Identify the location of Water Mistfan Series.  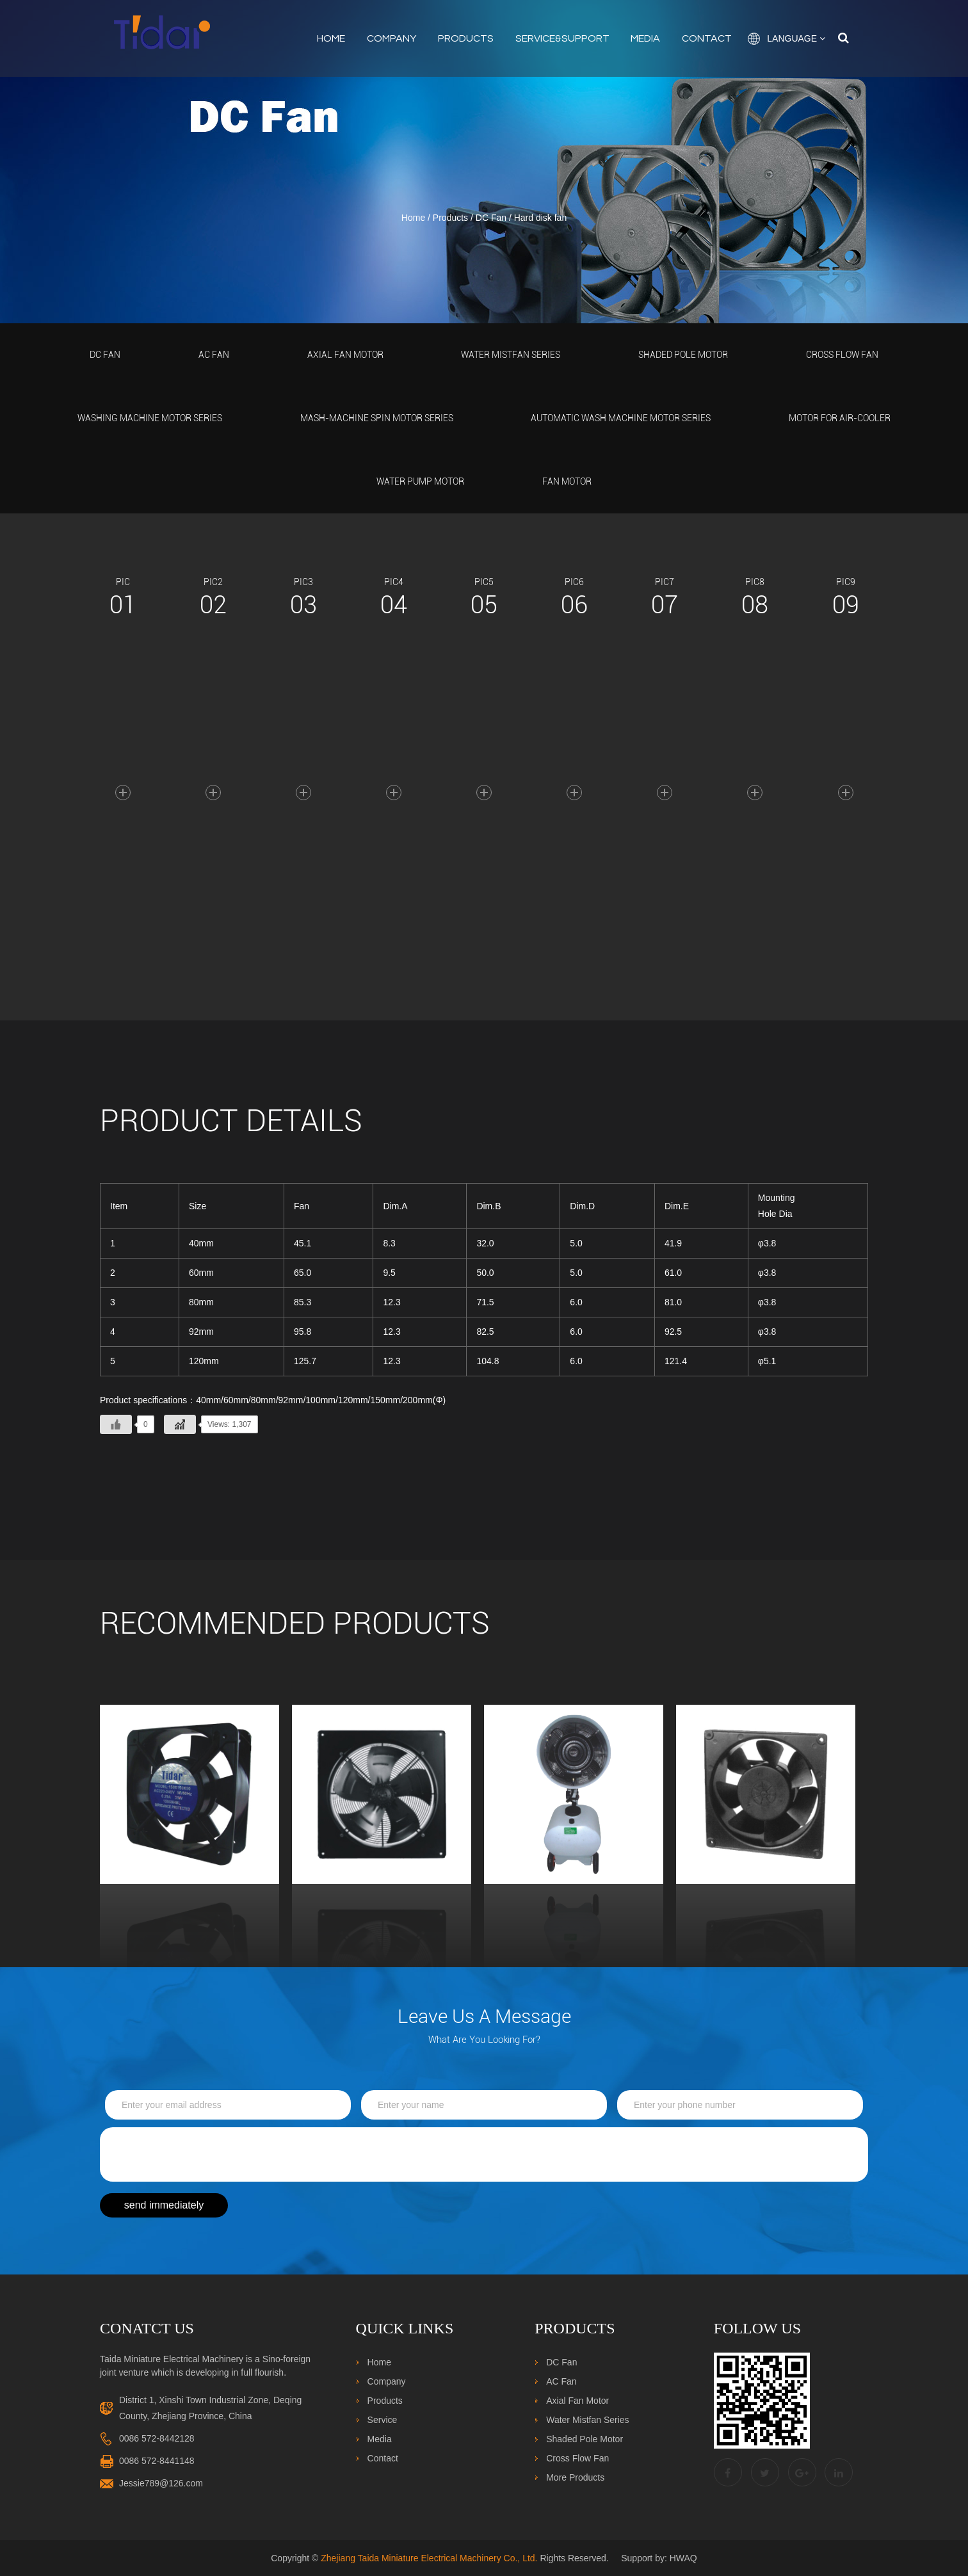
(510, 355).